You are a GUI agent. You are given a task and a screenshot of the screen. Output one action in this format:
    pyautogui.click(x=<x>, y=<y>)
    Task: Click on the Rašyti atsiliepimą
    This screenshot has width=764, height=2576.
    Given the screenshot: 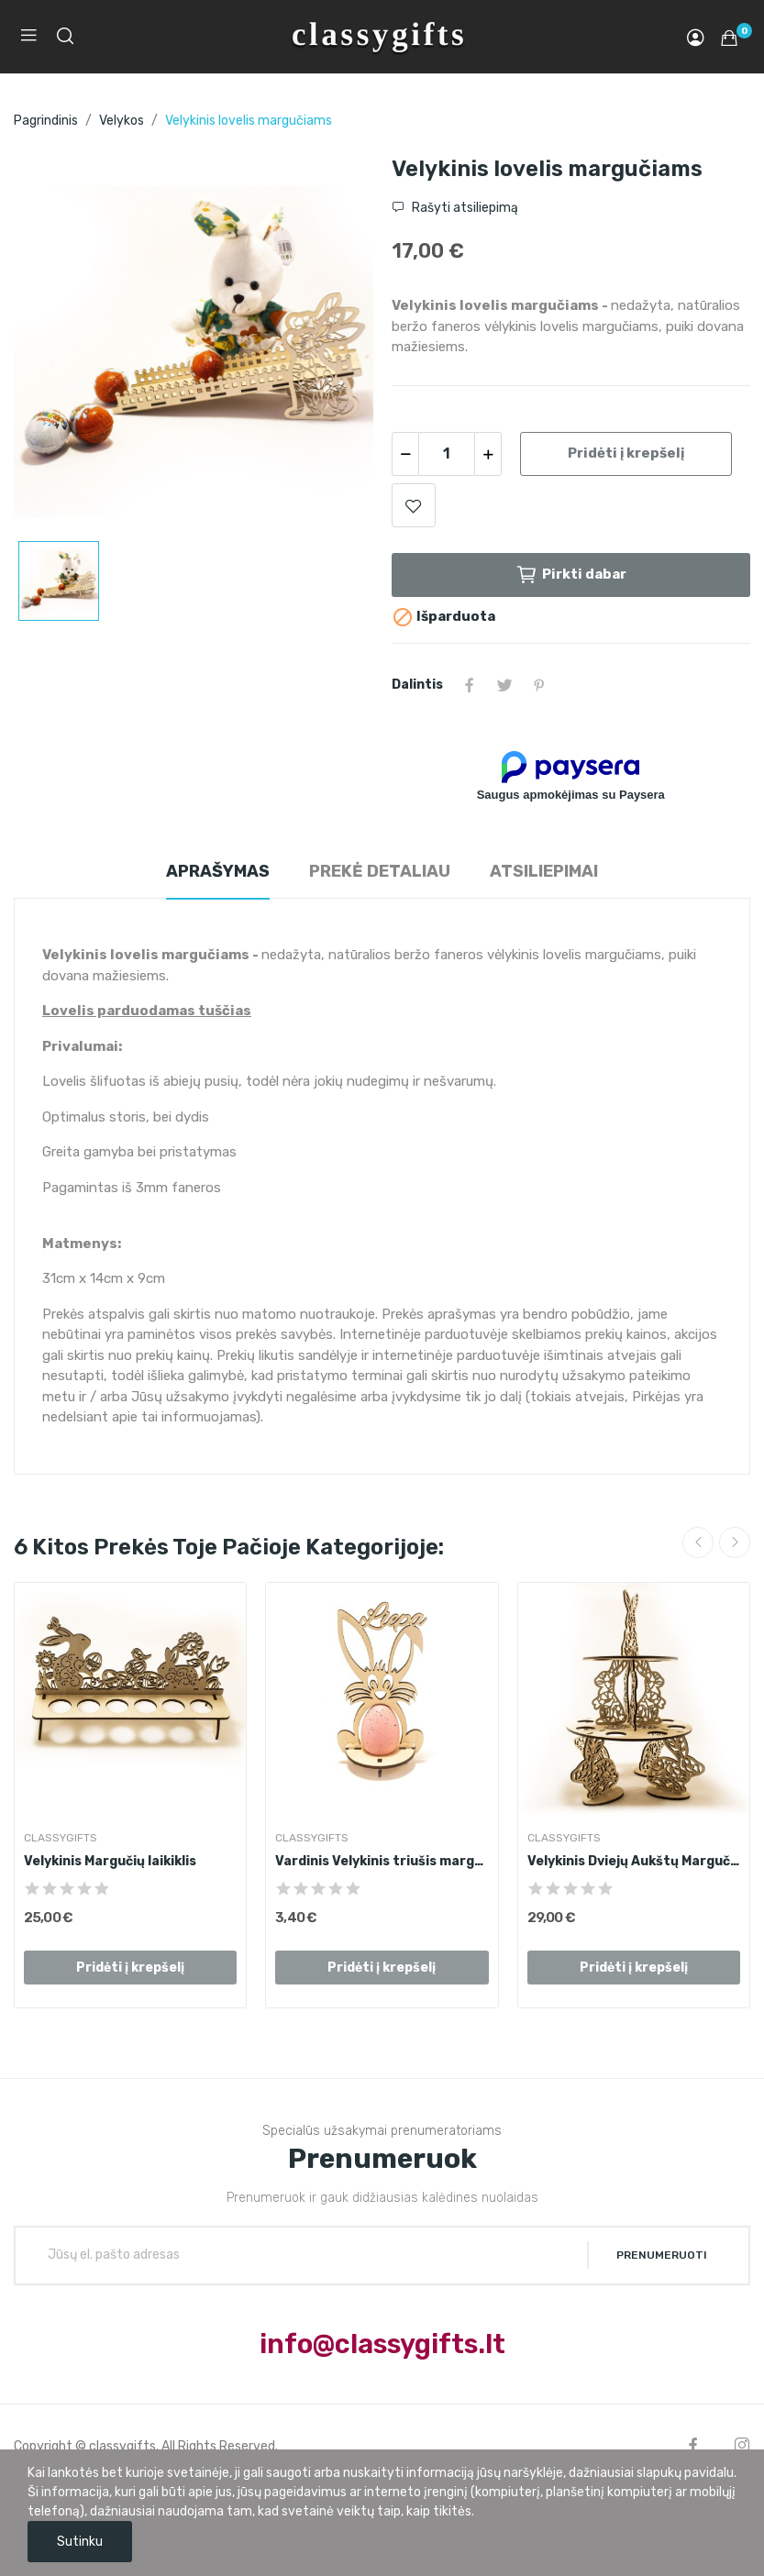 What is the action you would take?
    pyautogui.click(x=463, y=208)
    